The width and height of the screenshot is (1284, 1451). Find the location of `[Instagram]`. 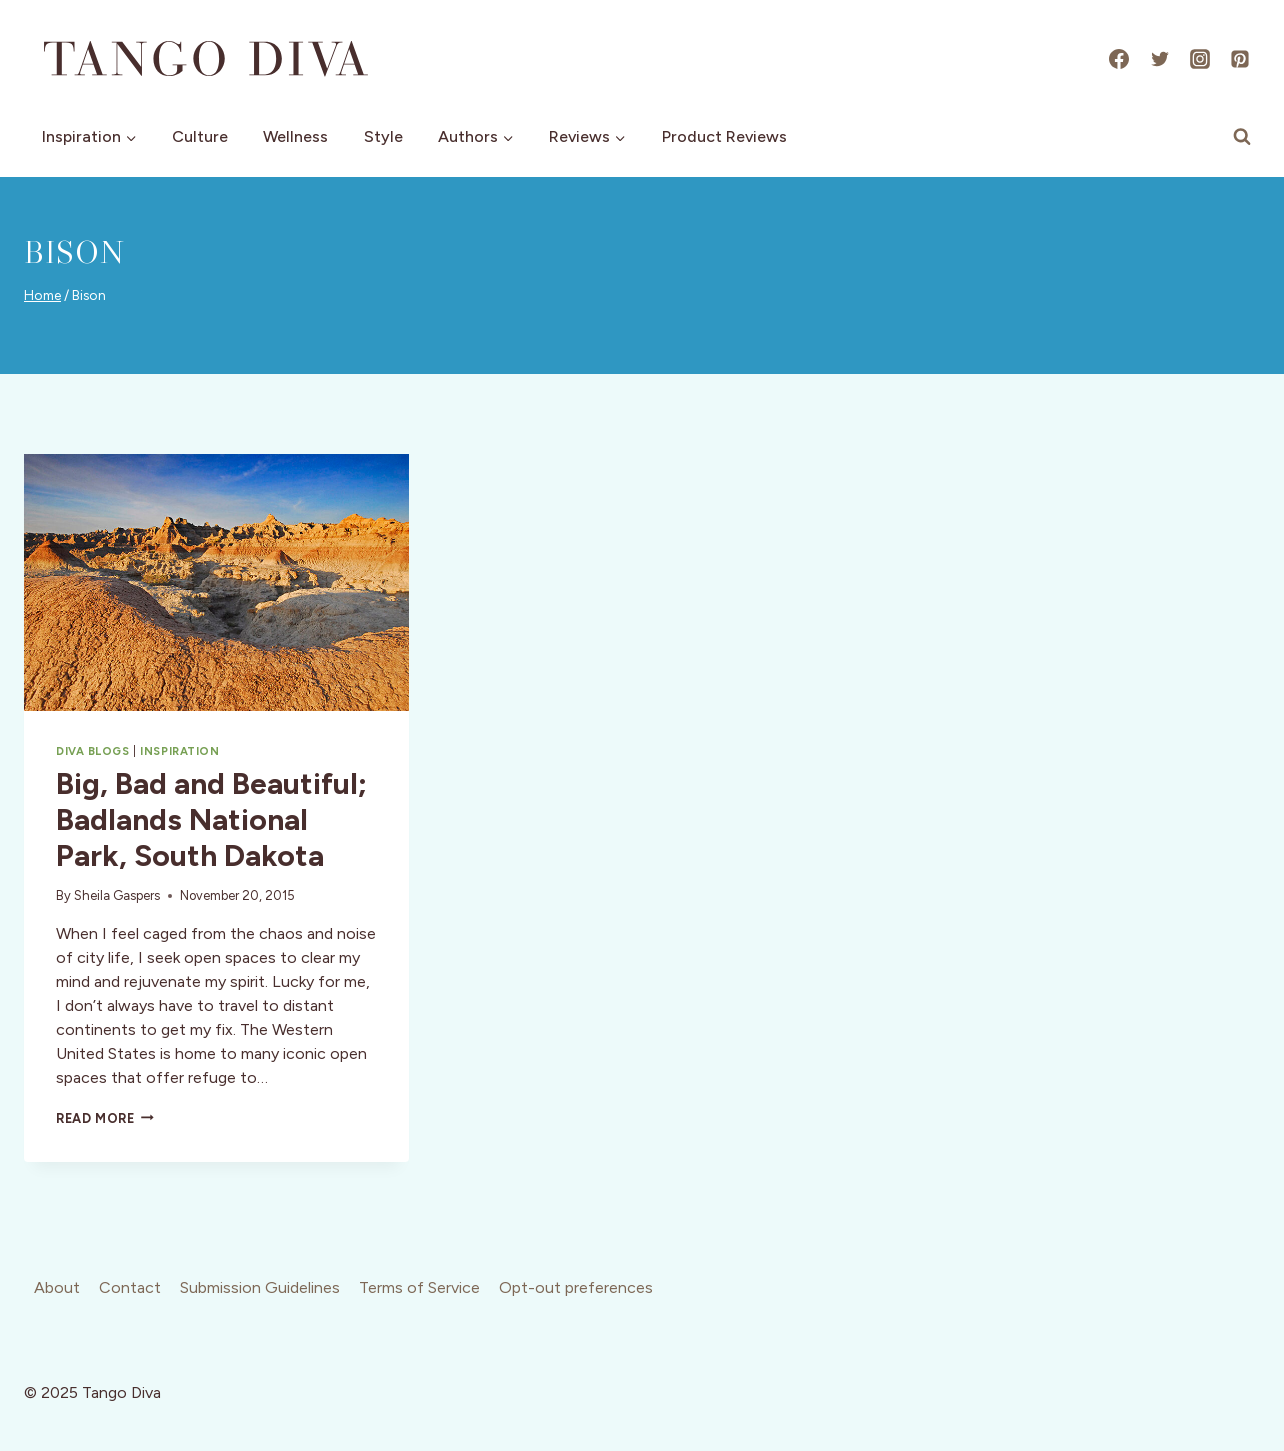

[Instagram] is located at coordinates (1200, 59).